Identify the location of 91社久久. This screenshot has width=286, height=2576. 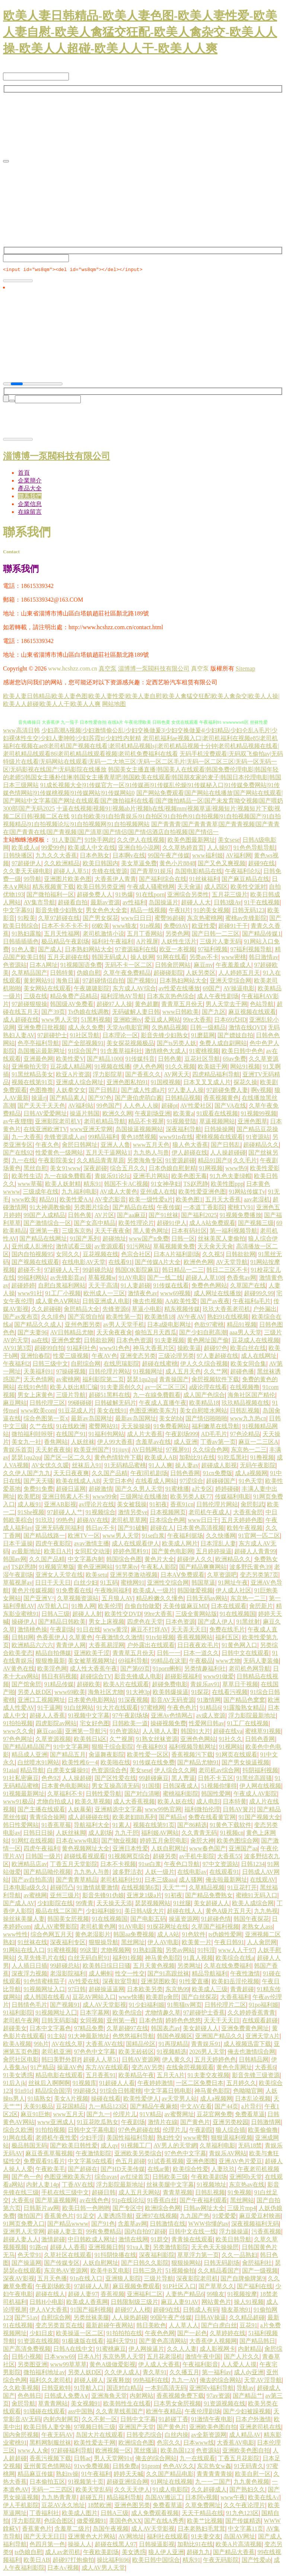
(230, 1740).